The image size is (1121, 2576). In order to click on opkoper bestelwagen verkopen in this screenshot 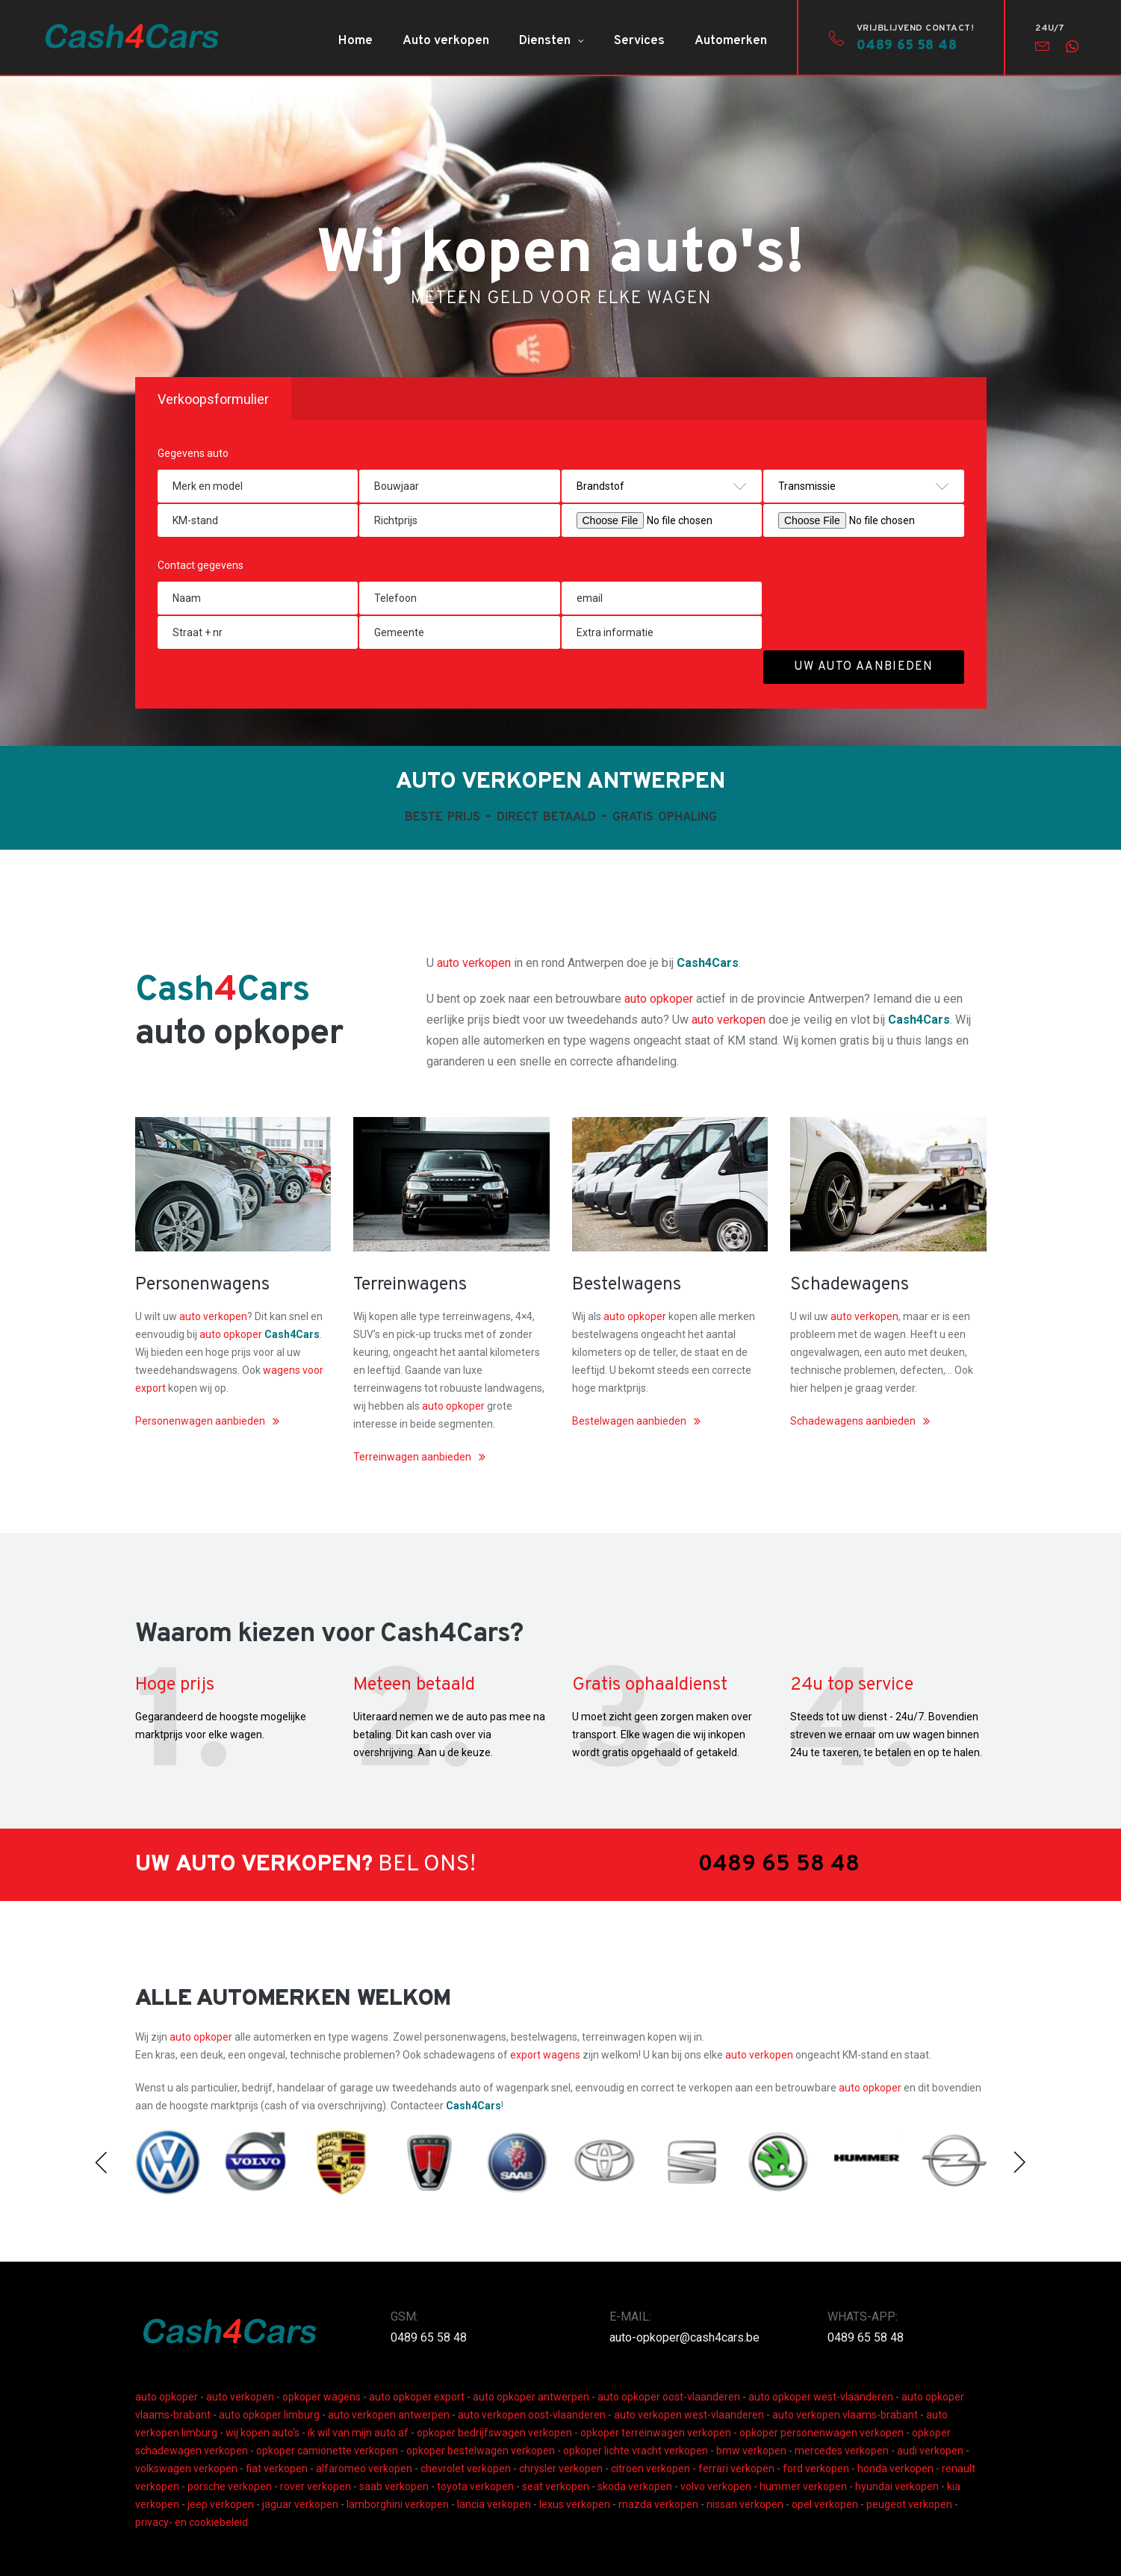, I will do `click(480, 2451)`.